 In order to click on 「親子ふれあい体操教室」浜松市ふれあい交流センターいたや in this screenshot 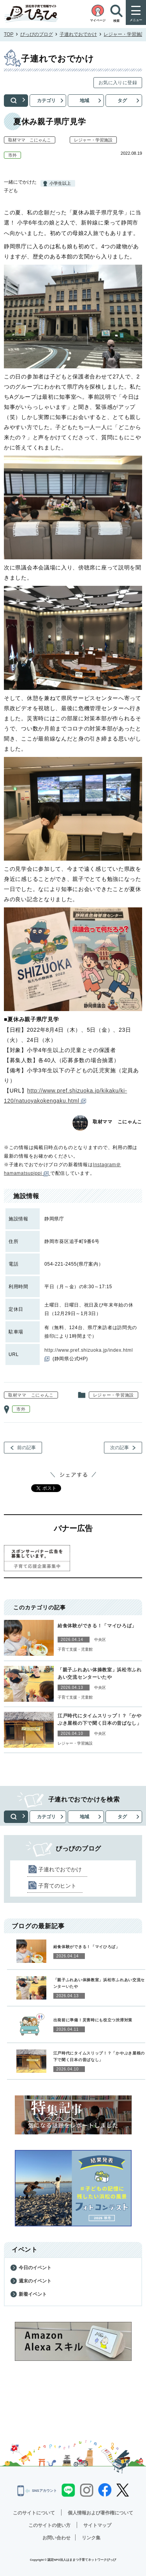, I will do `click(100, 1673)`.